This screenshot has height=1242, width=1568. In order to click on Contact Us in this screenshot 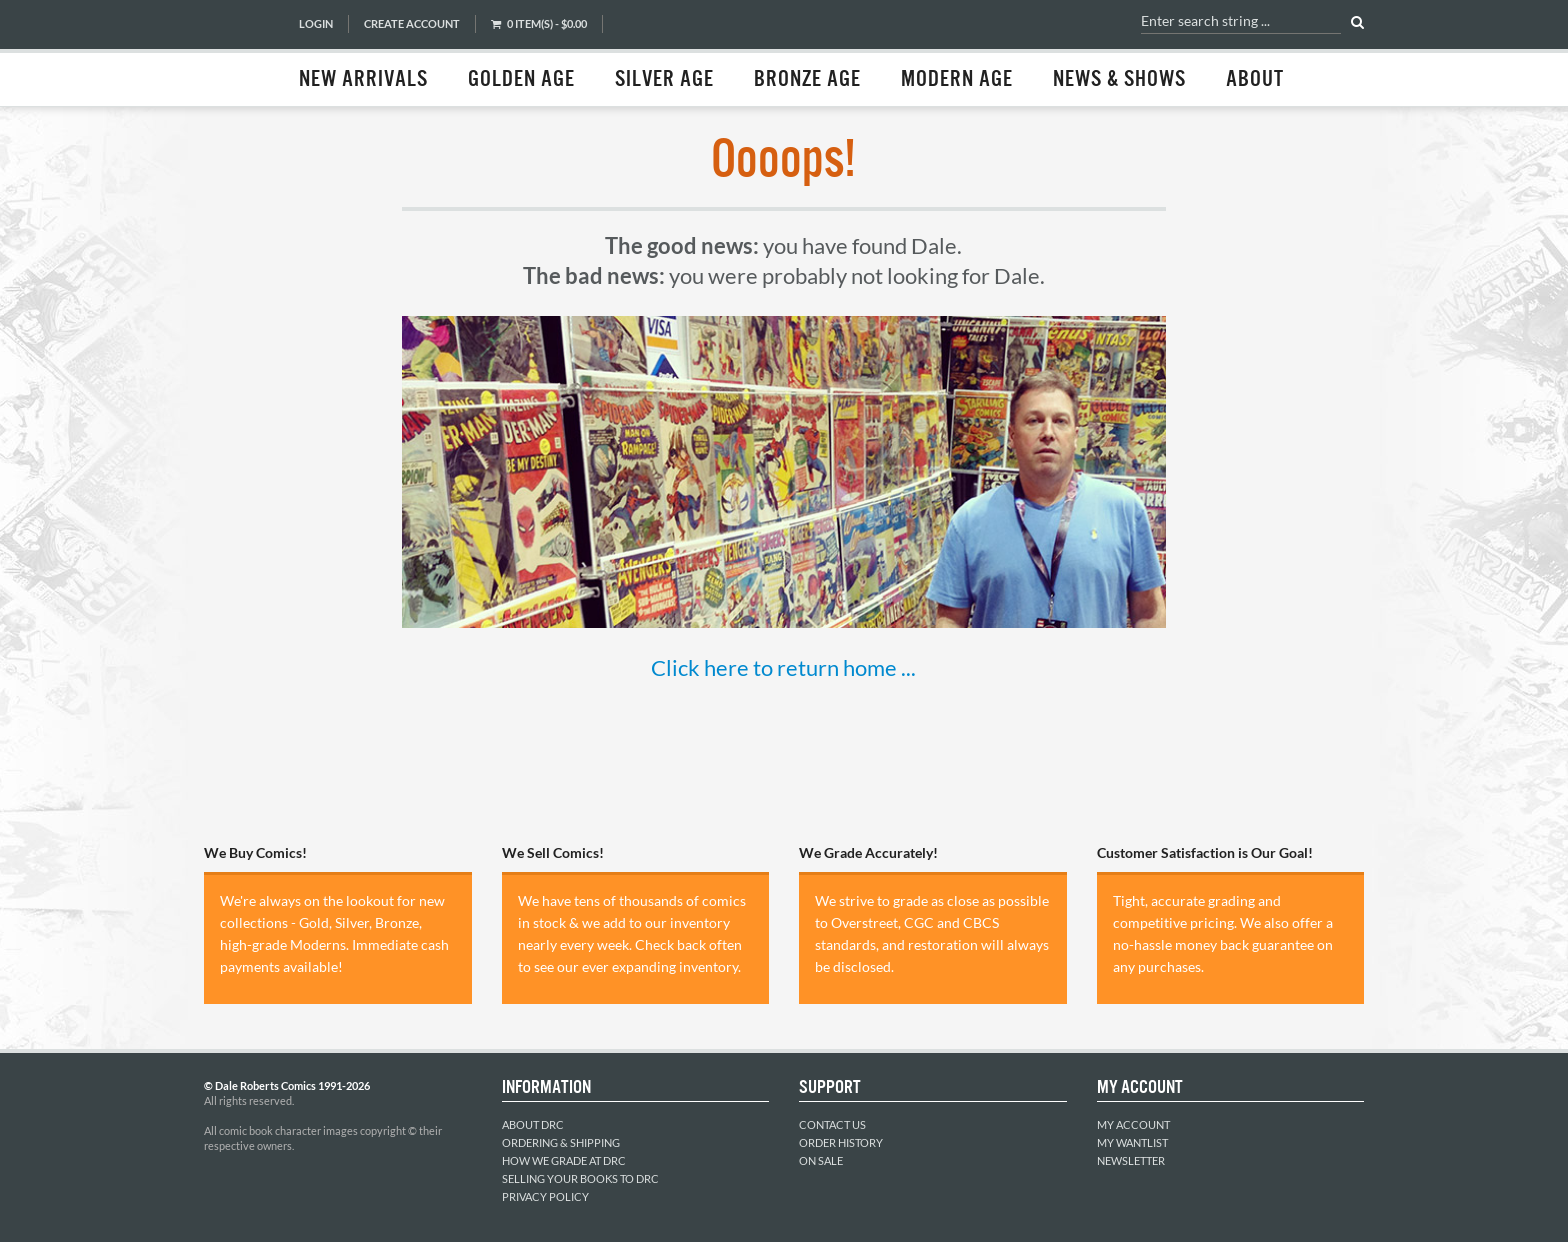, I will do `click(832, 1124)`.